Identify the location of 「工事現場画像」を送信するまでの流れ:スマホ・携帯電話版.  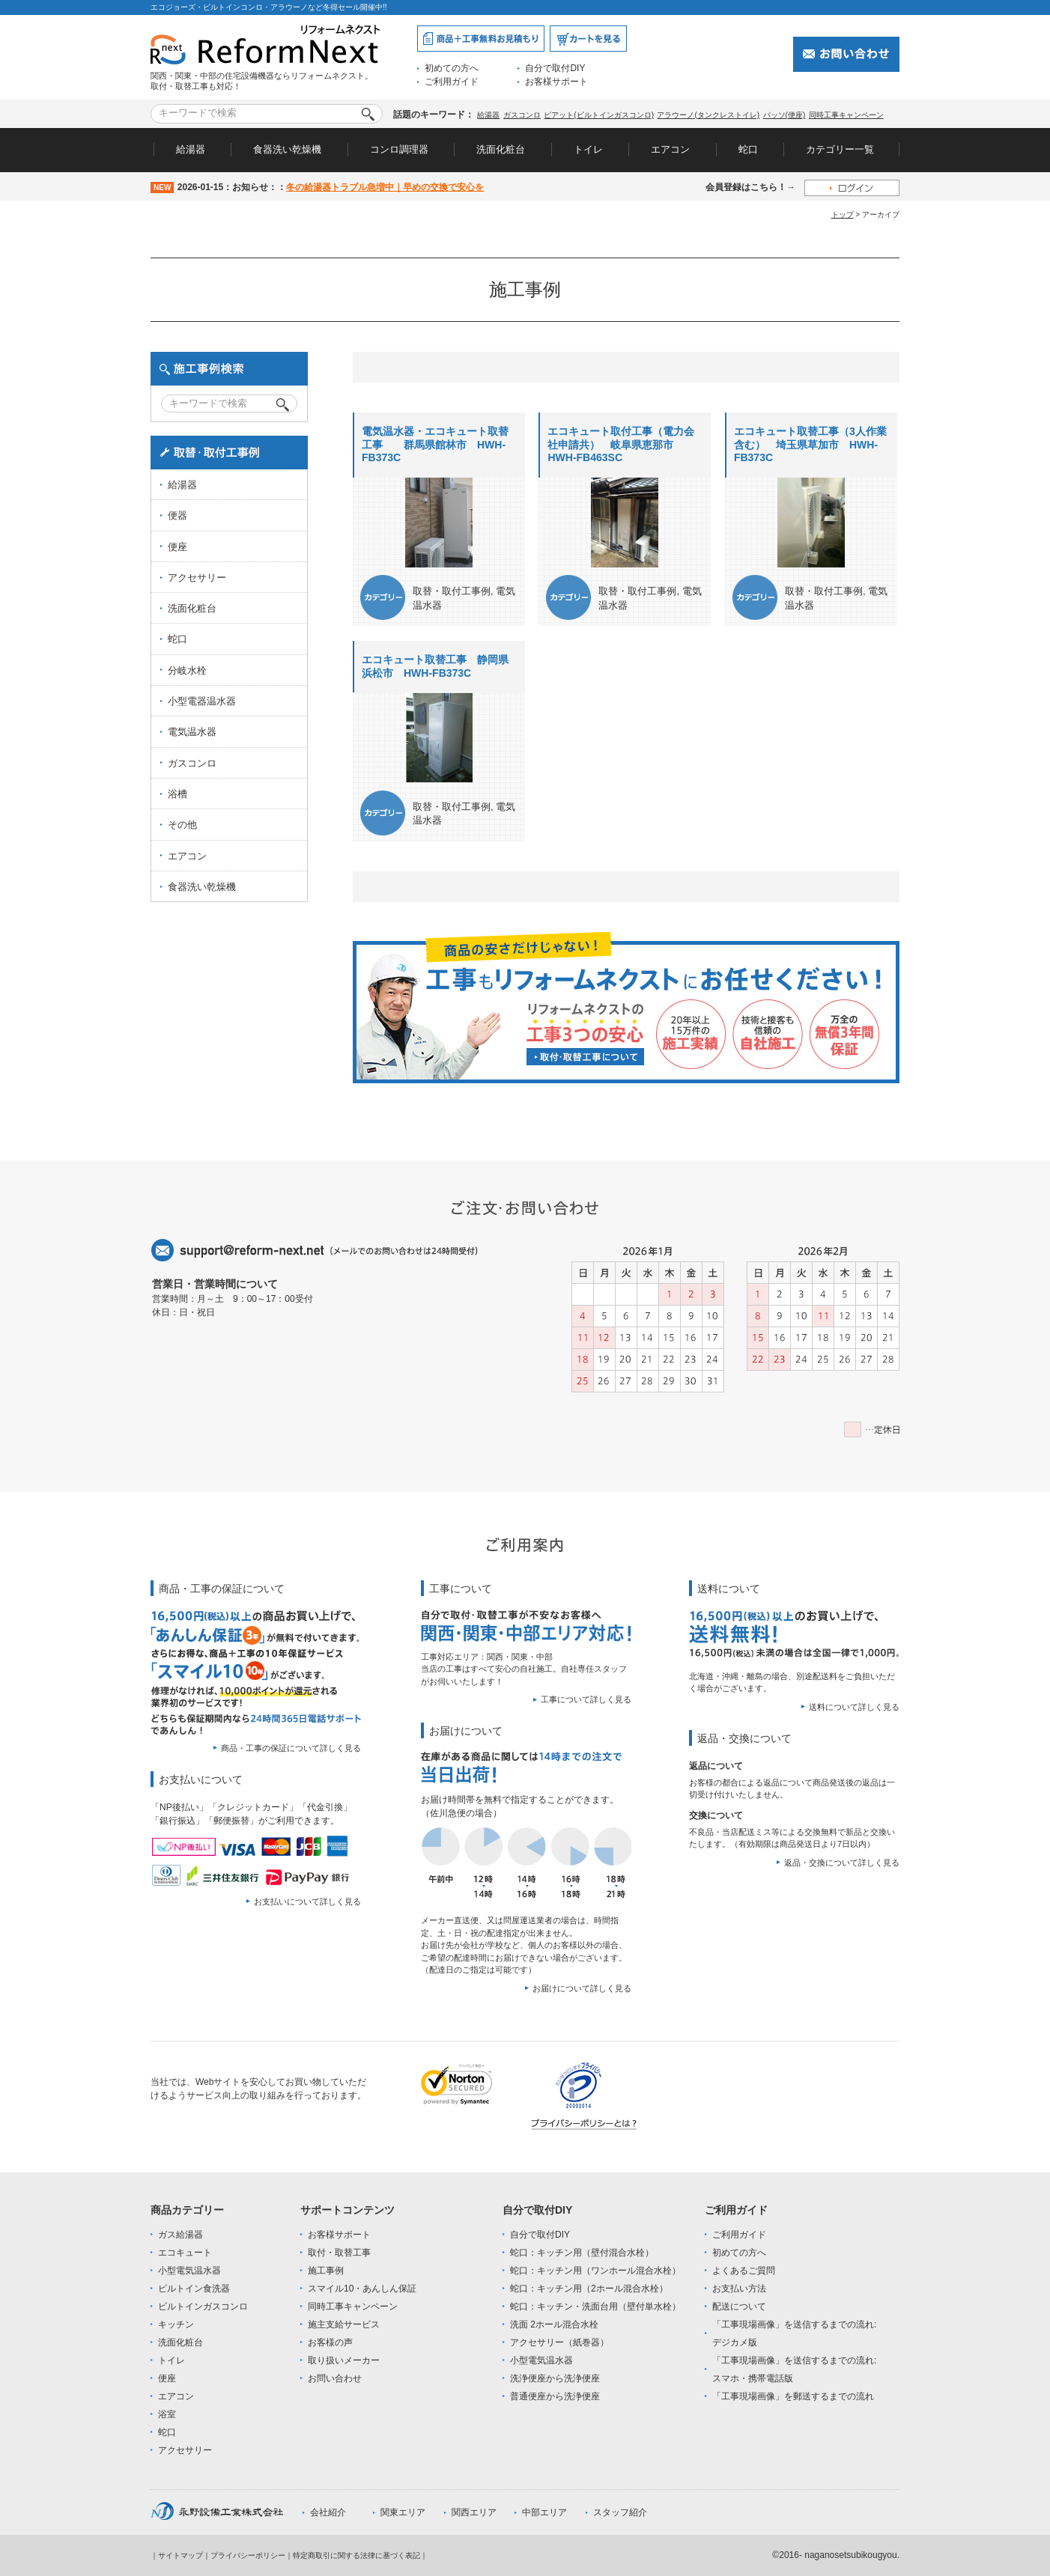
(794, 2369).